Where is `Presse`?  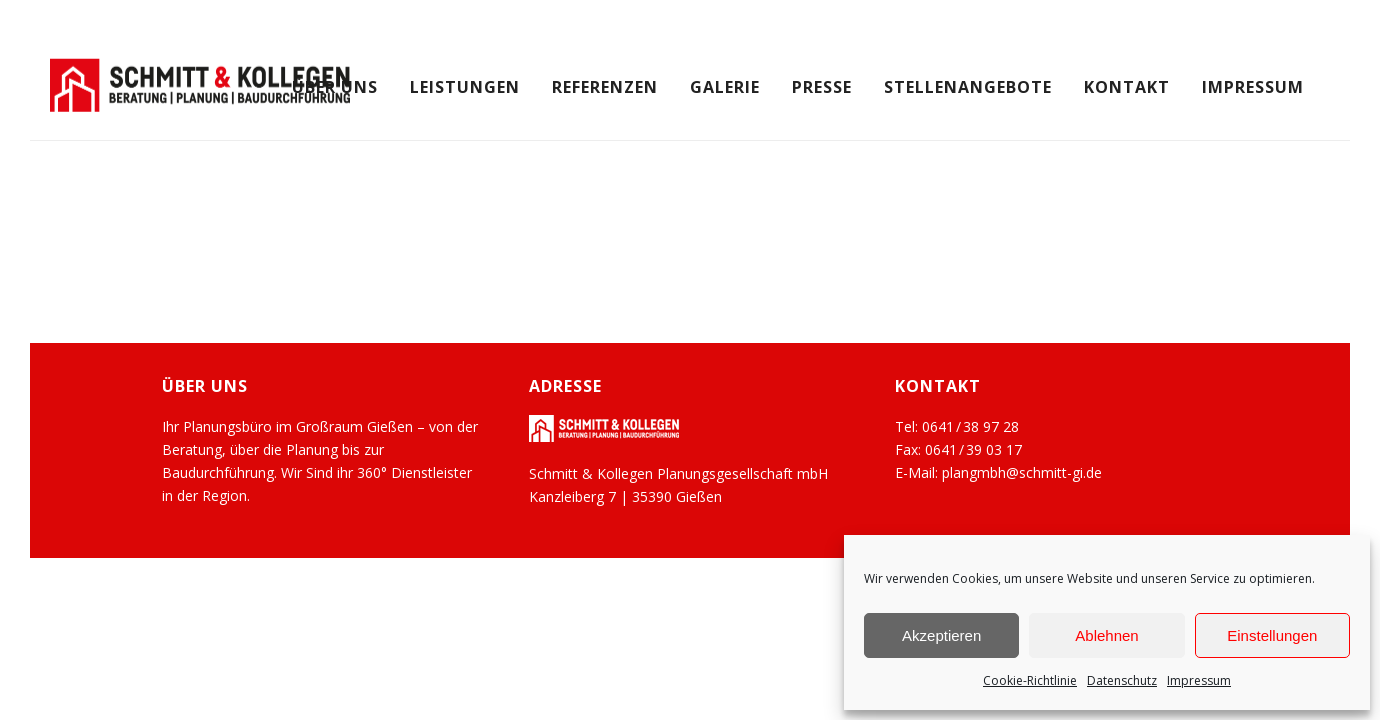 Presse is located at coordinates (822, 87).